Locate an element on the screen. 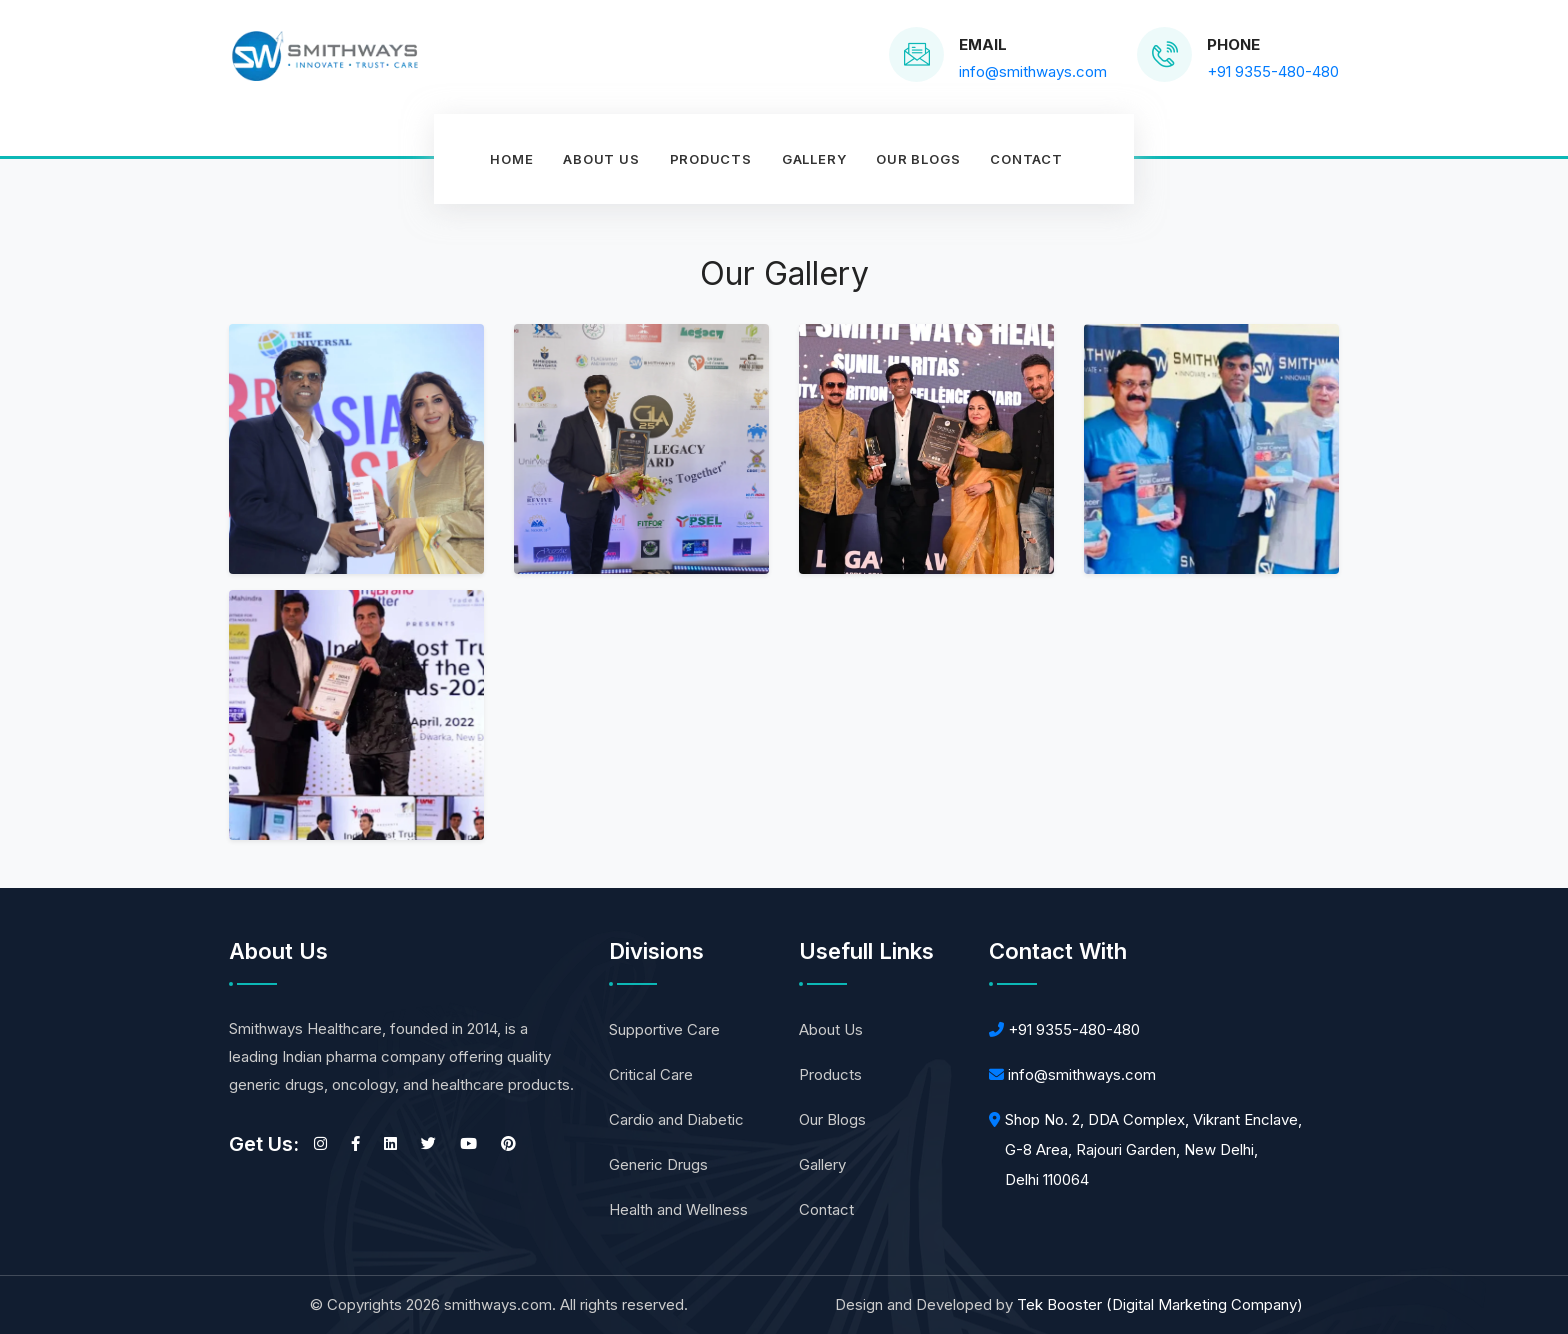 Image resolution: width=1568 pixels, height=1334 pixels. Generic Drugs is located at coordinates (658, 1164).